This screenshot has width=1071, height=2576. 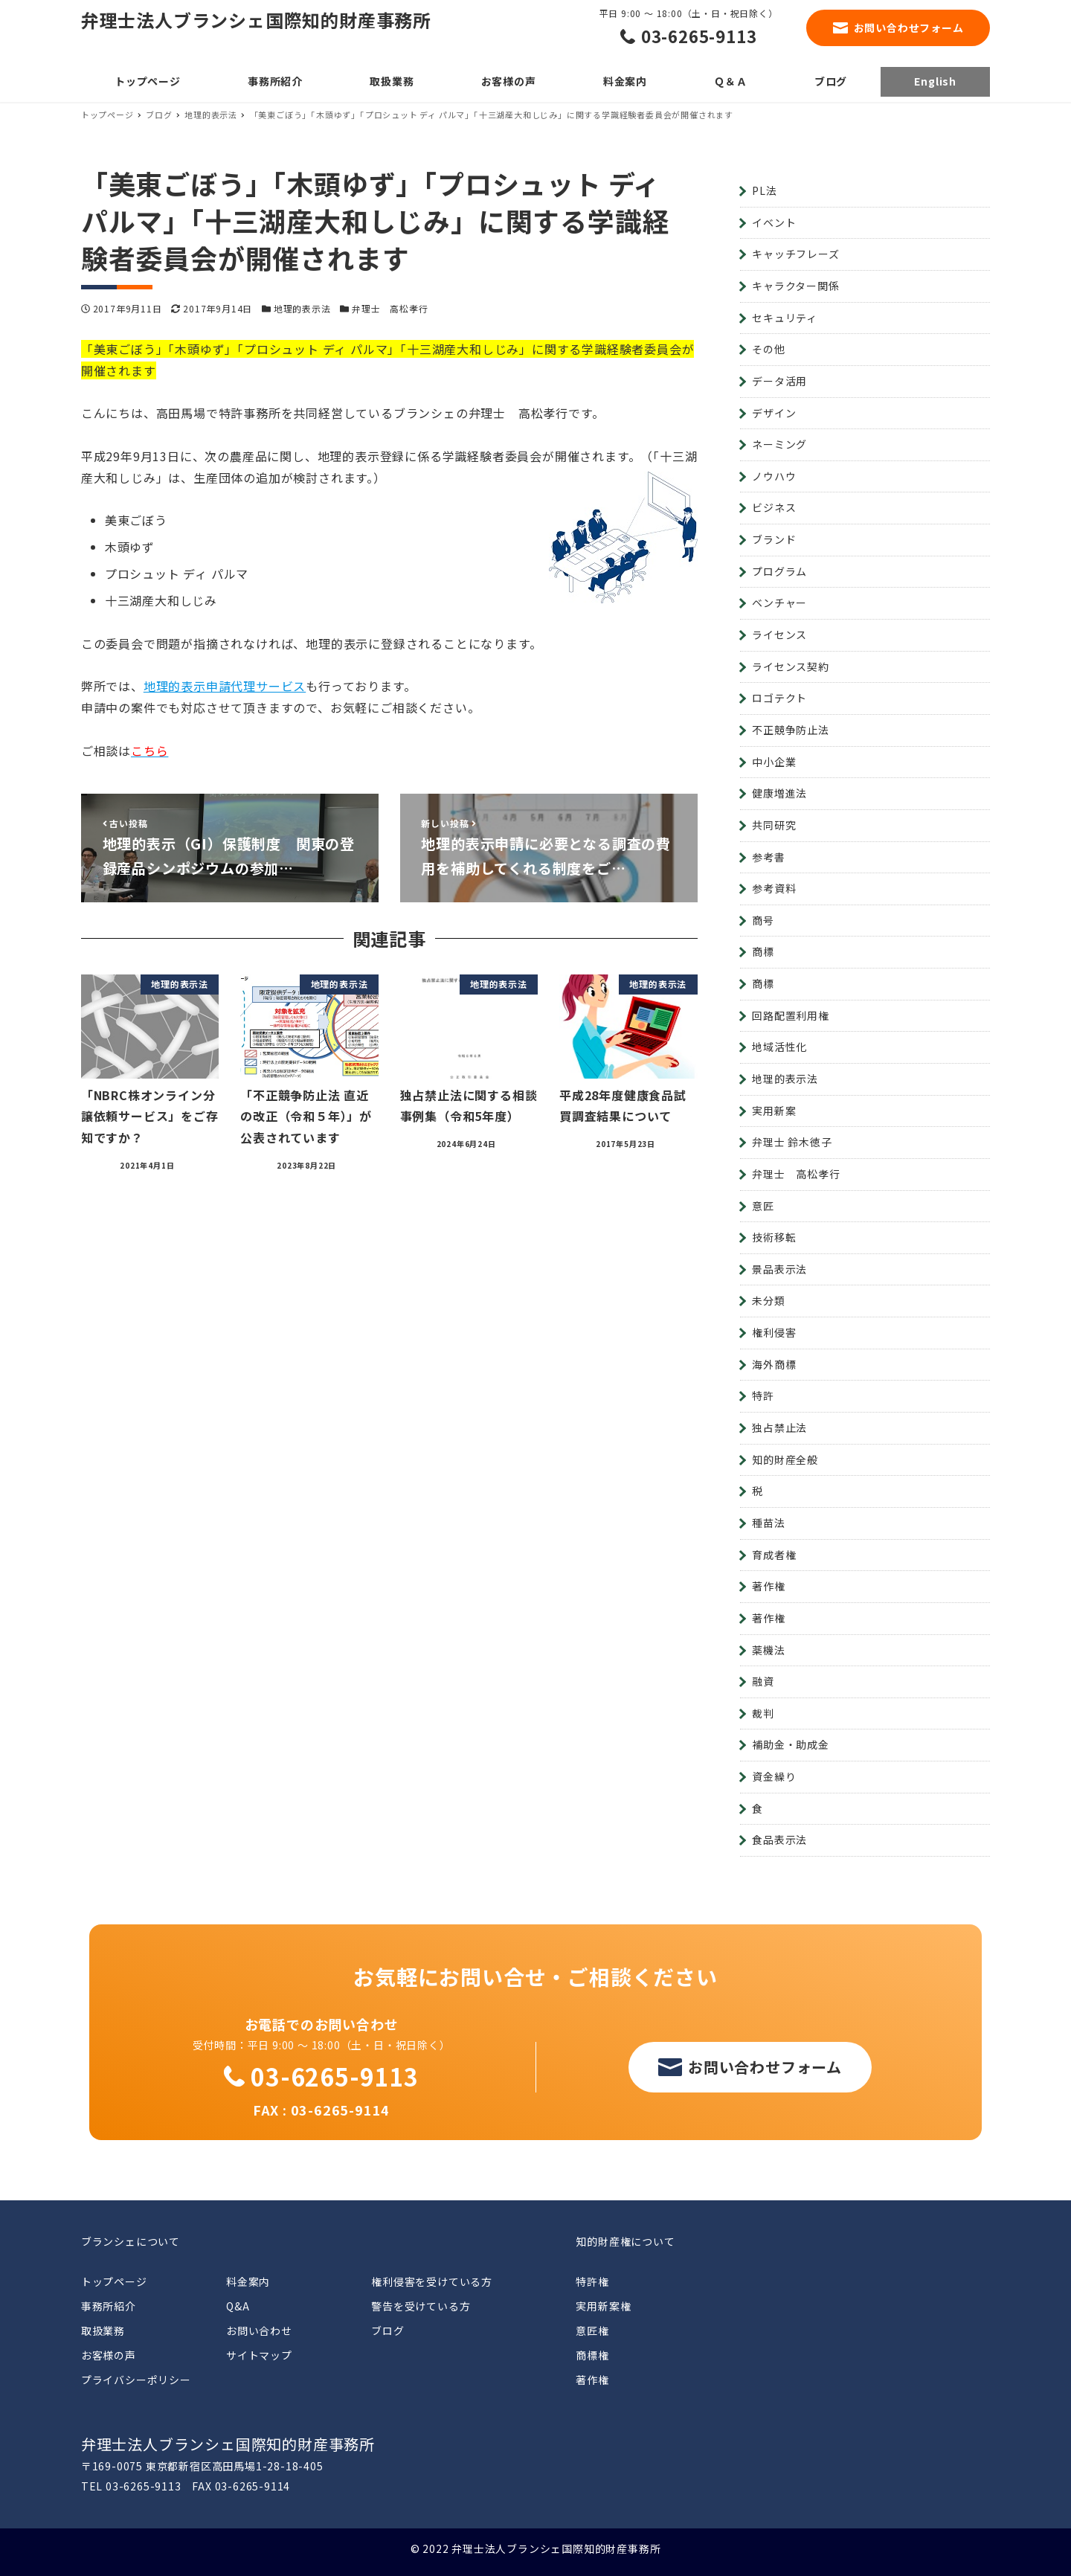 I want to click on 参考資料, so click(x=774, y=888).